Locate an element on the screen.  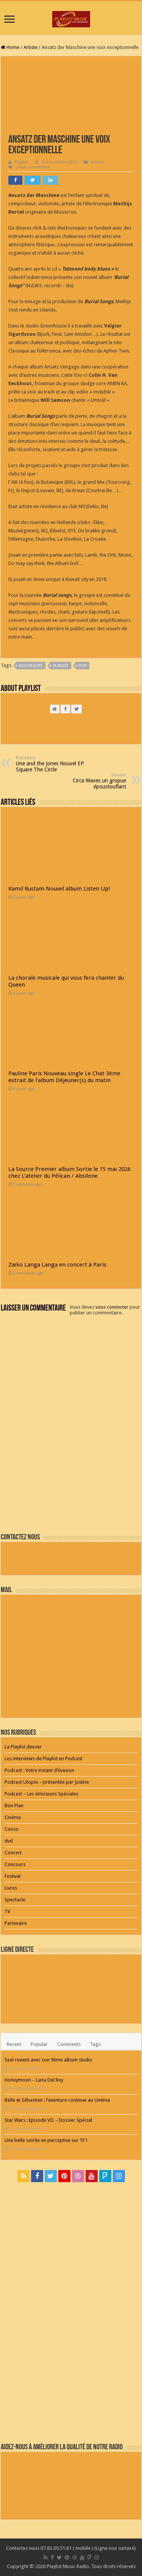
Star Wars : Episode VII – Dossier Spécial is located at coordinates (48, 2120).